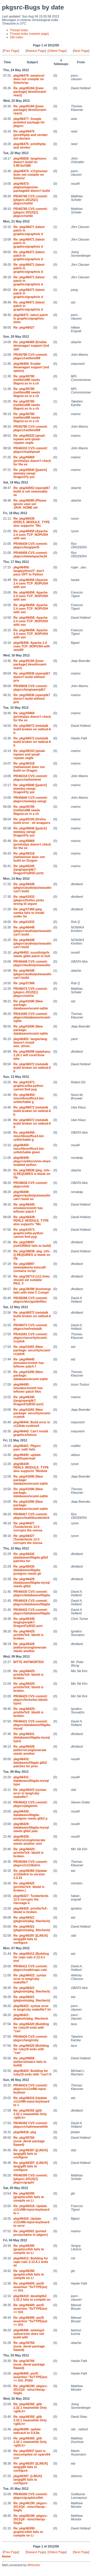 The width and height of the screenshot is (92, 2576). Describe the element at coordinates (29, 122) in the screenshot. I see `pkg/46477: Google protobuf package for pkgsrc` at that location.